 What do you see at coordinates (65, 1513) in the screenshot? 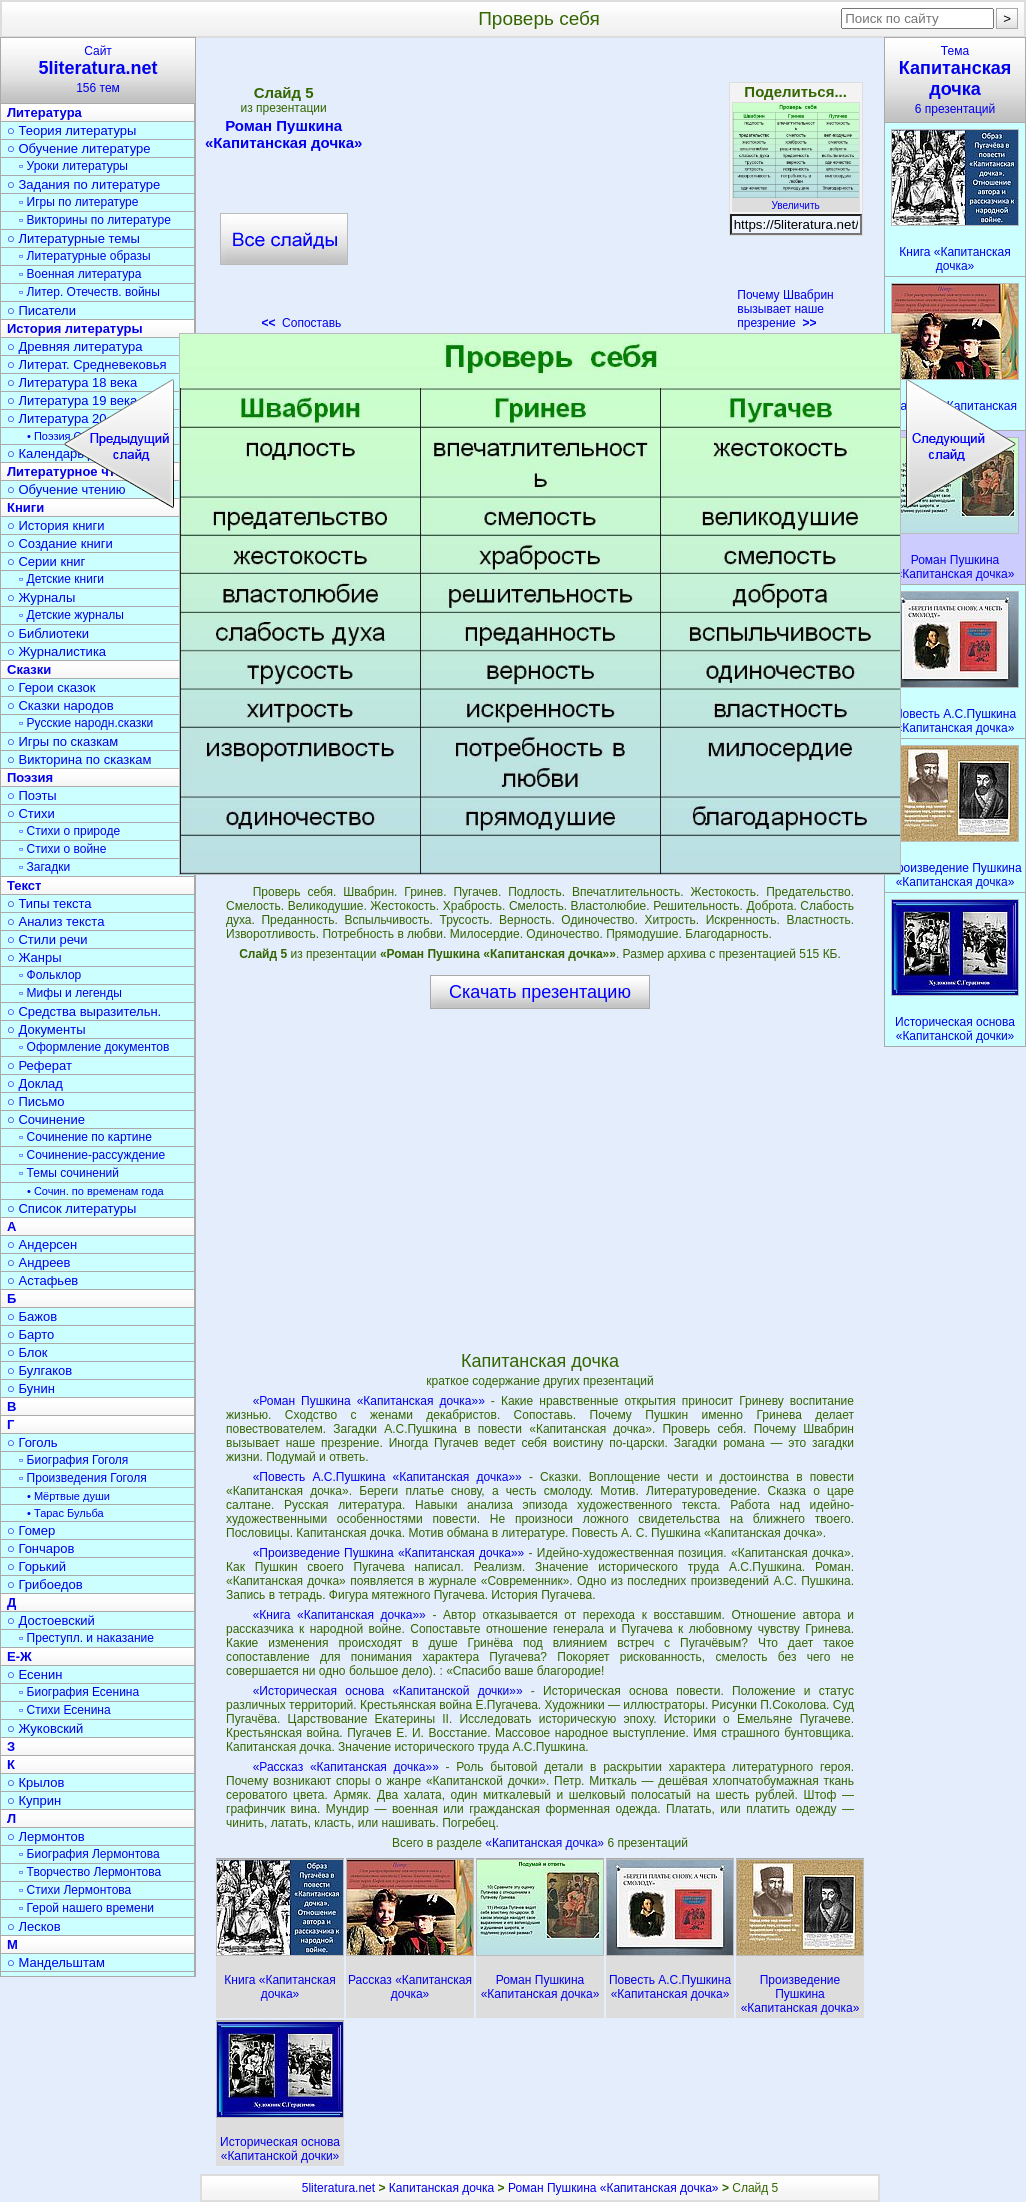
I see `• Тарас Бульба` at bounding box center [65, 1513].